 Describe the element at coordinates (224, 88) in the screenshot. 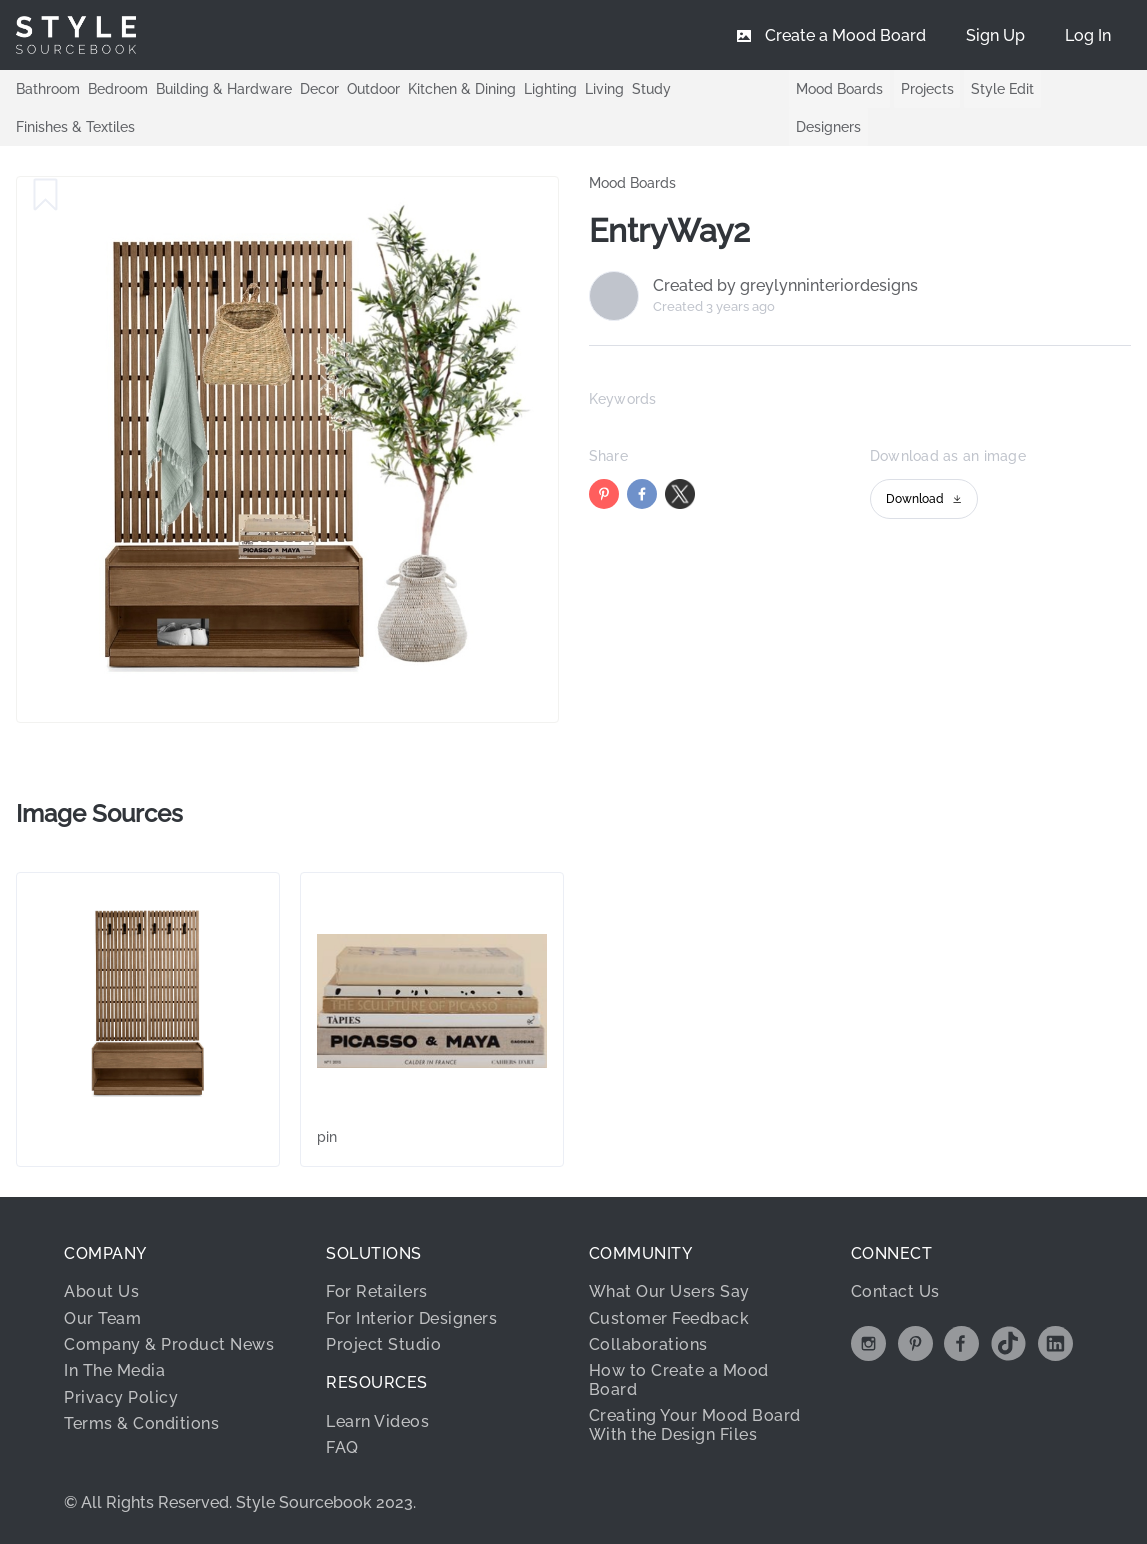

I see `Building & Hardware` at that location.